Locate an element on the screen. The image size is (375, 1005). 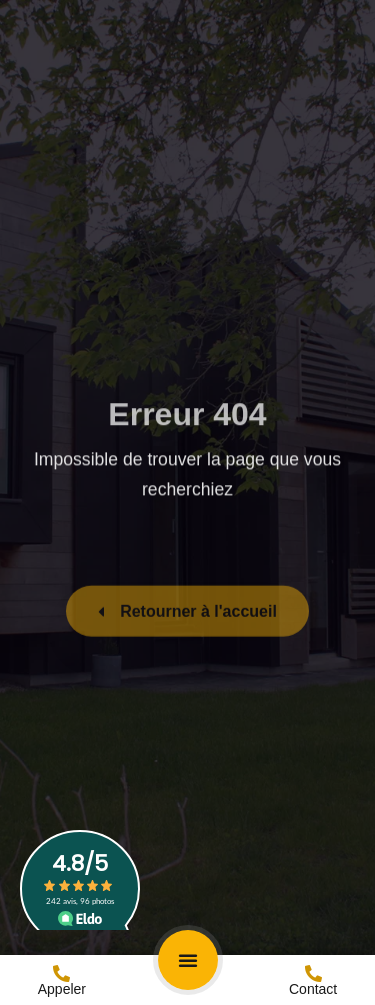
[Appeler] is located at coordinates (61, 973).